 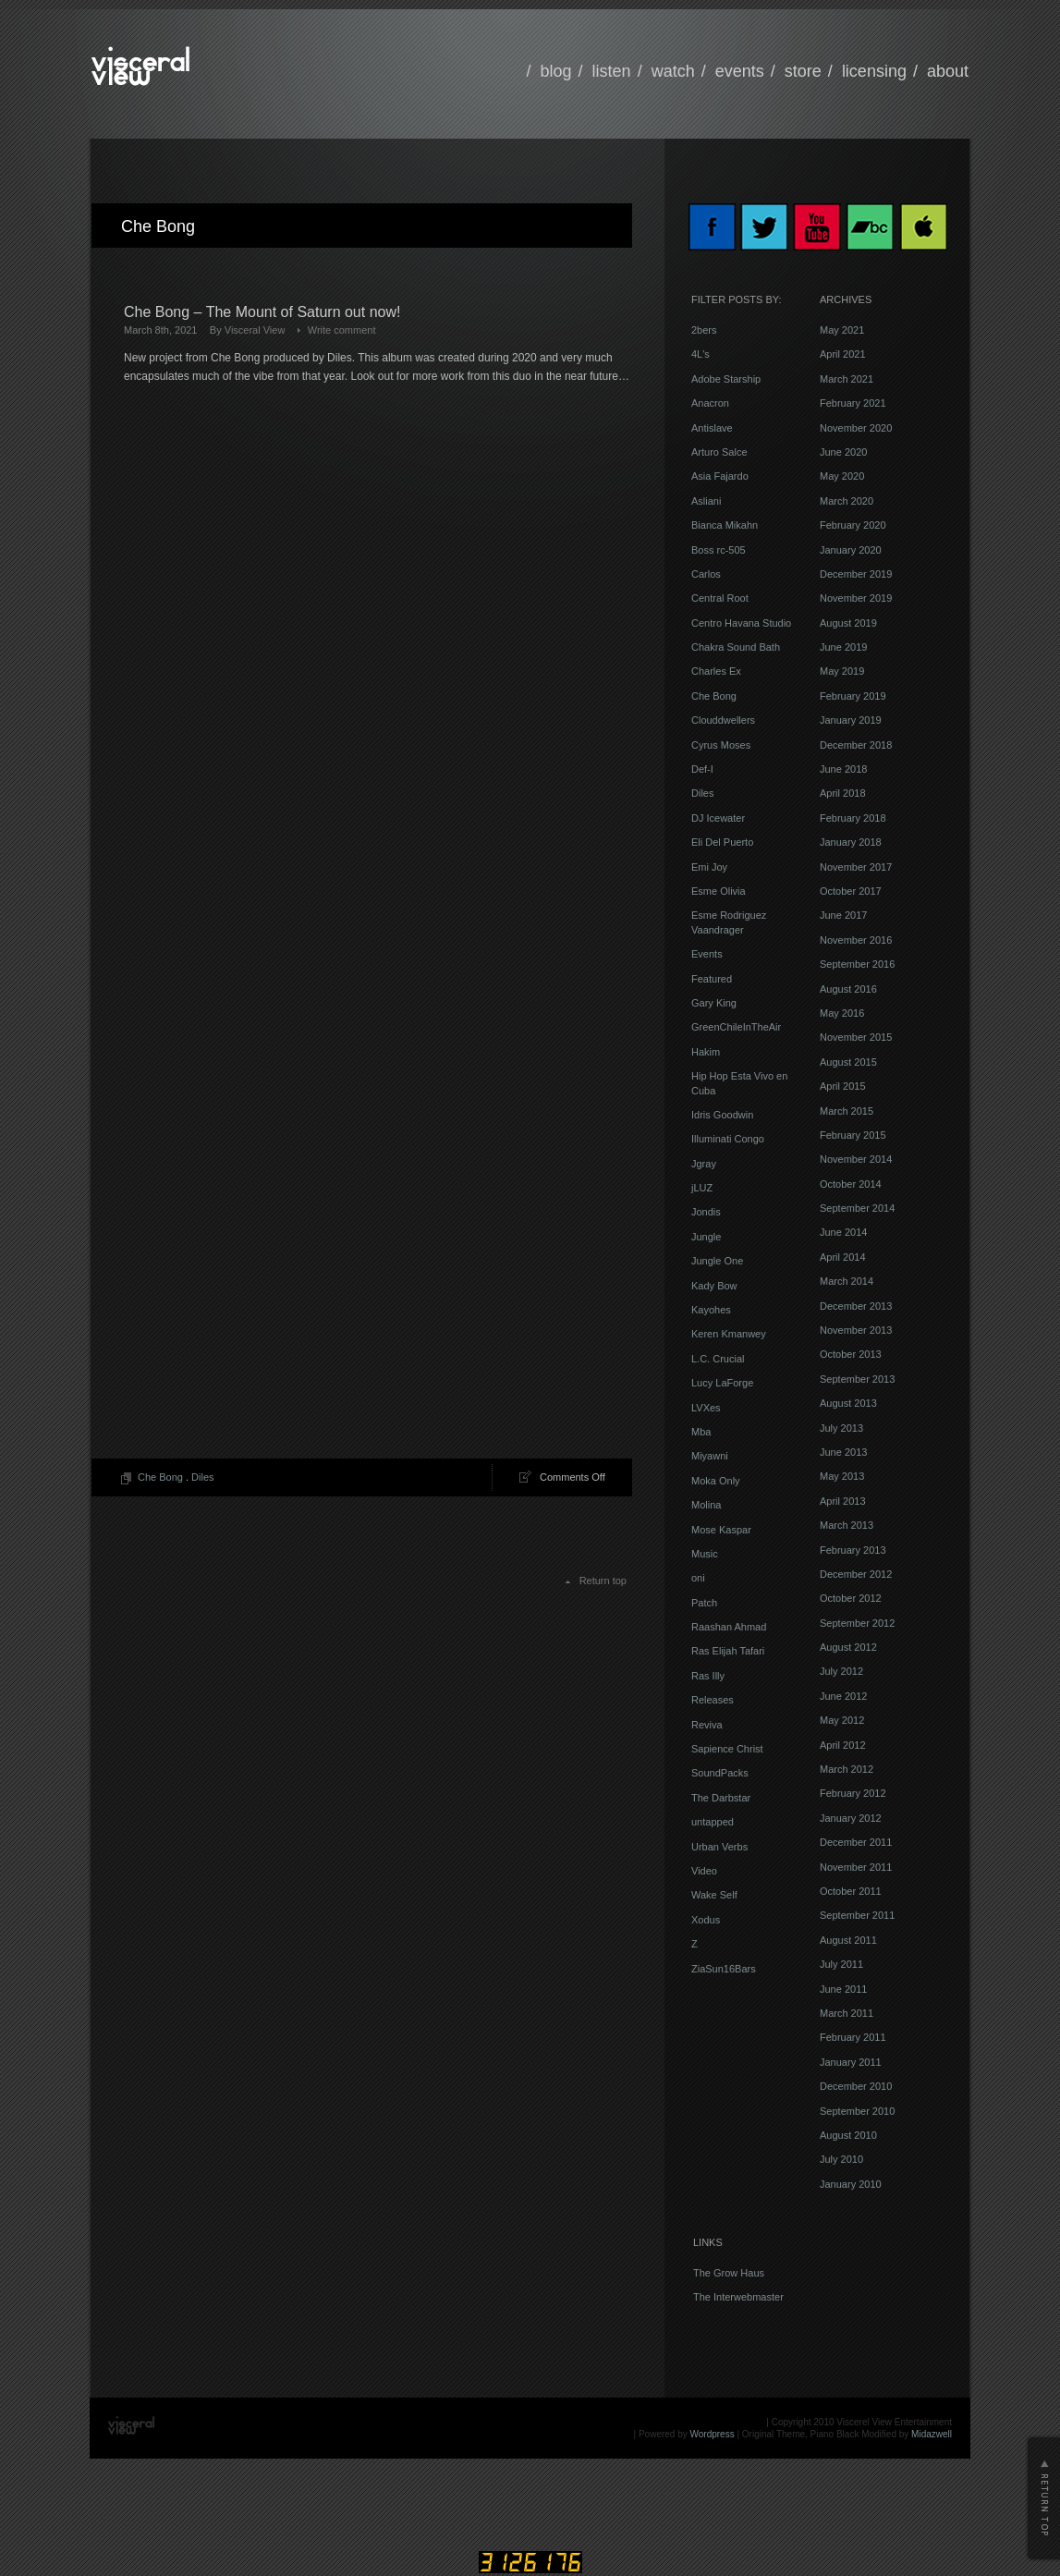 I want to click on ZiaSun16Bars, so click(x=723, y=1968).